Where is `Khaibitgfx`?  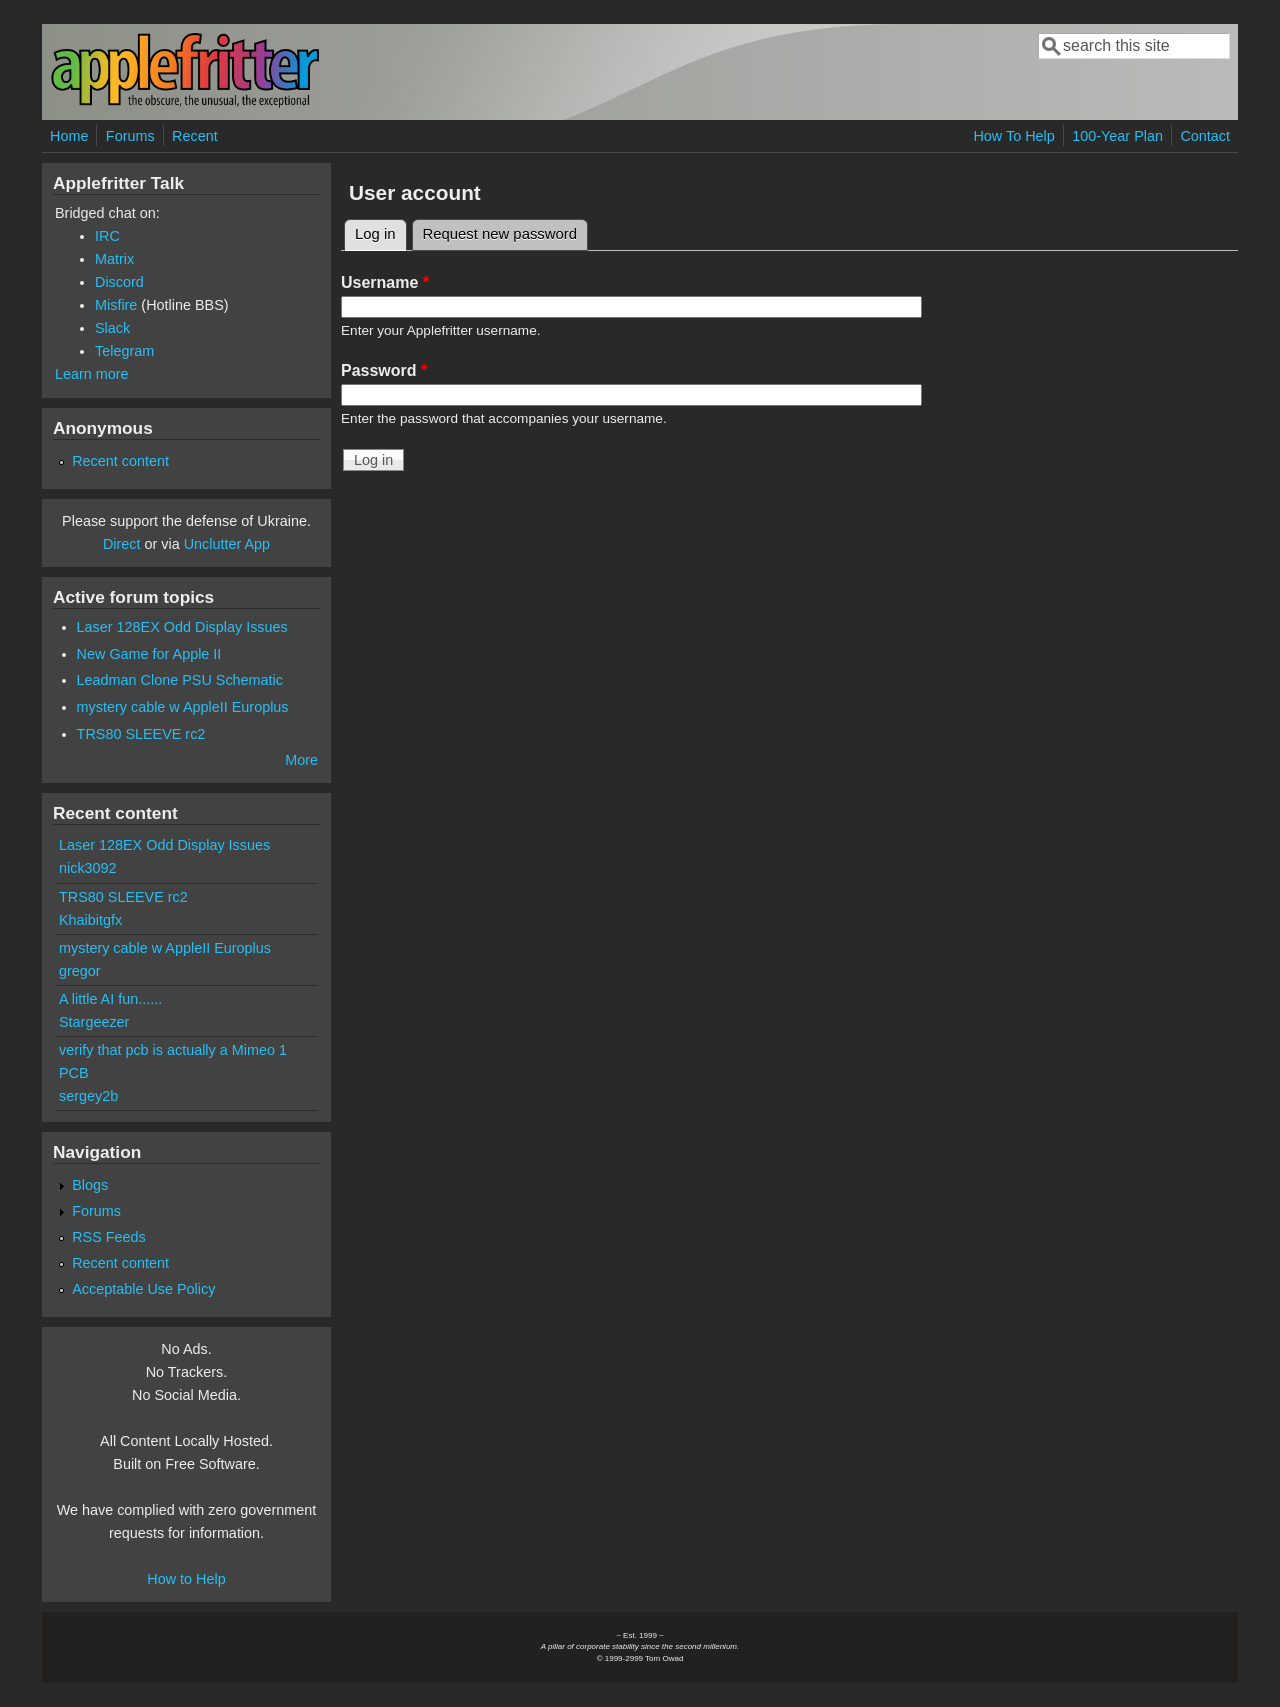 Khaibitgfx is located at coordinates (90, 920).